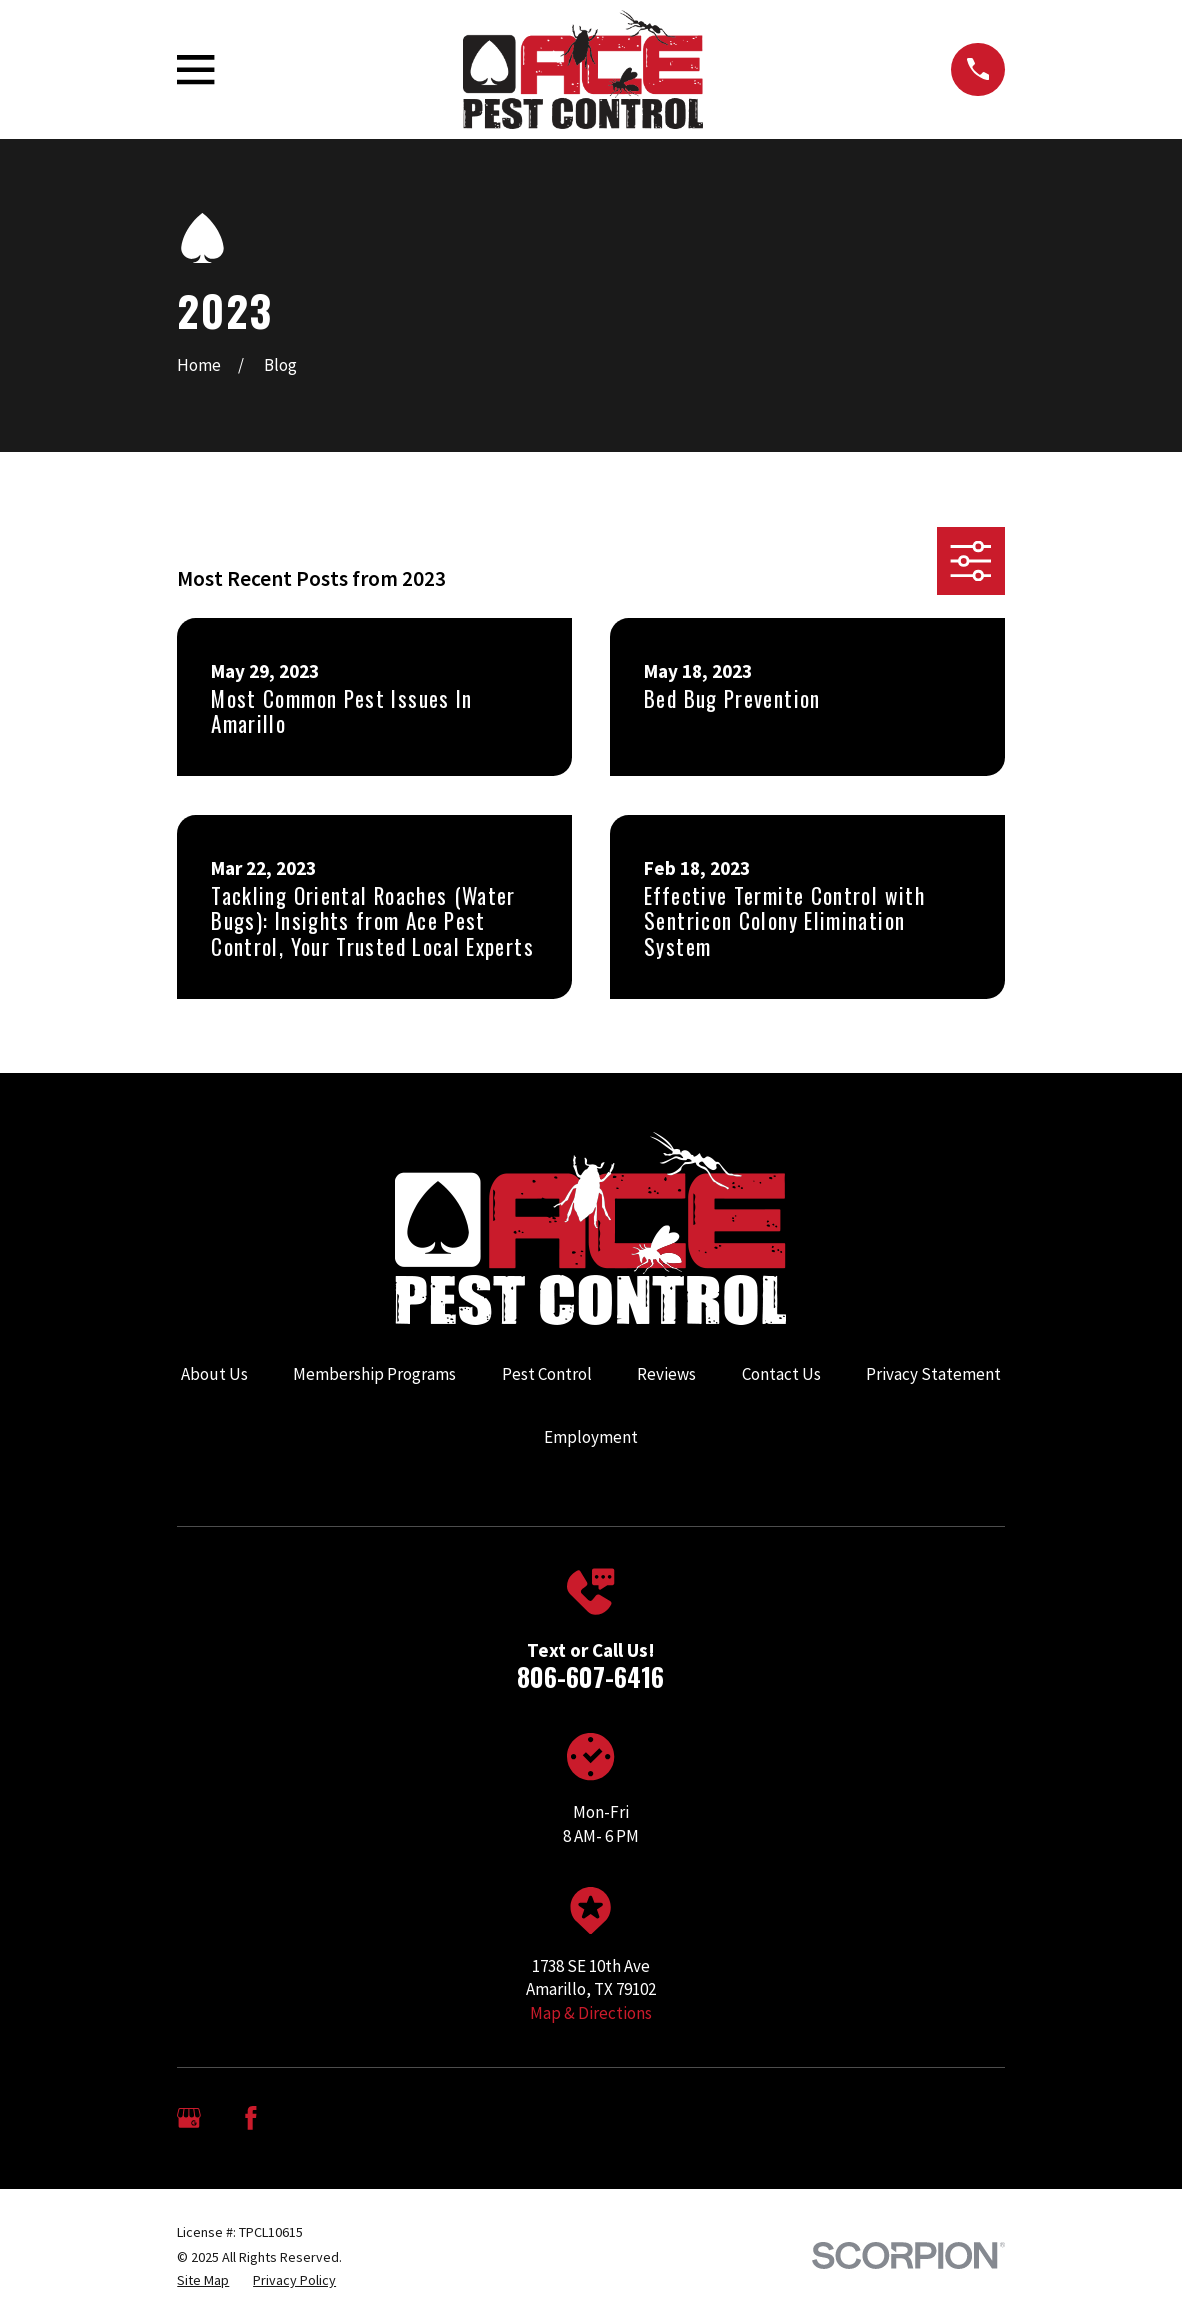 The height and width of the screenshot is (2321, 1182). I want to click on [Facebook], so click(251, 2118).